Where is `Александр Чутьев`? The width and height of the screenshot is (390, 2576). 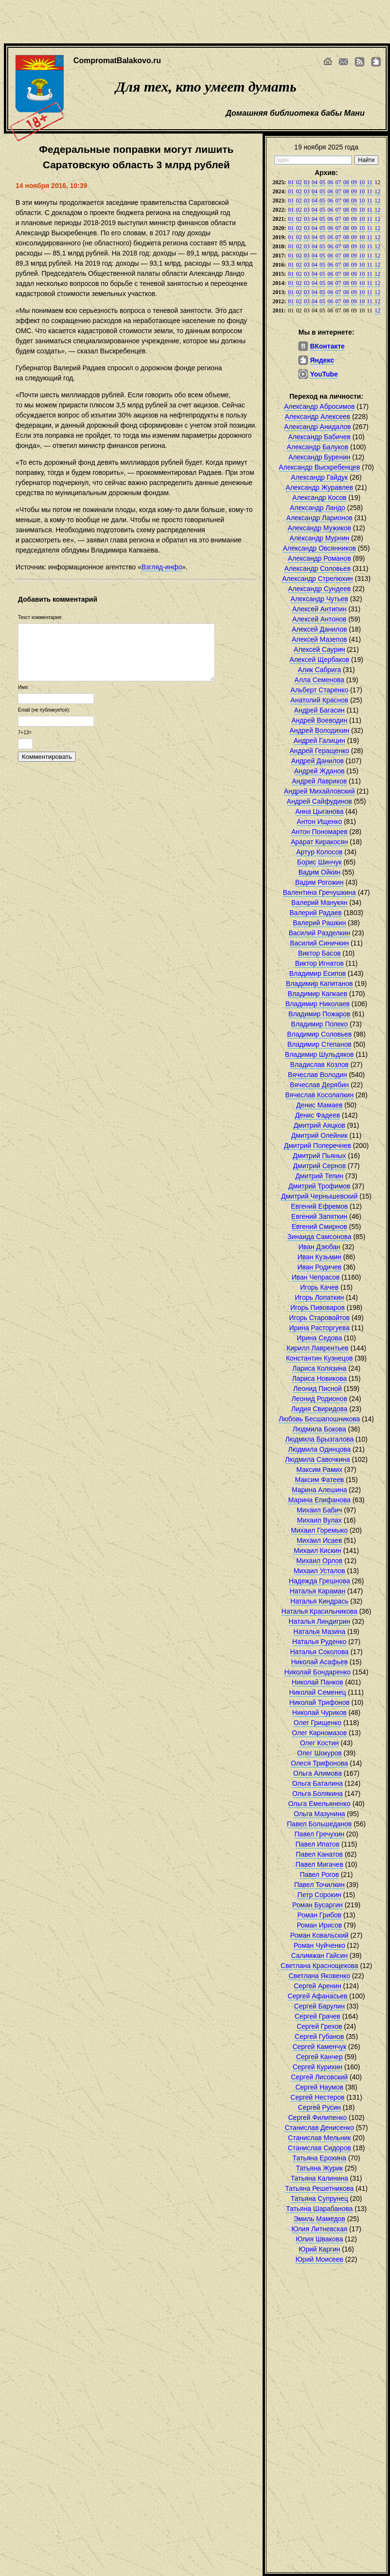
Александр Чутьев is located at coordinates (319, 599).